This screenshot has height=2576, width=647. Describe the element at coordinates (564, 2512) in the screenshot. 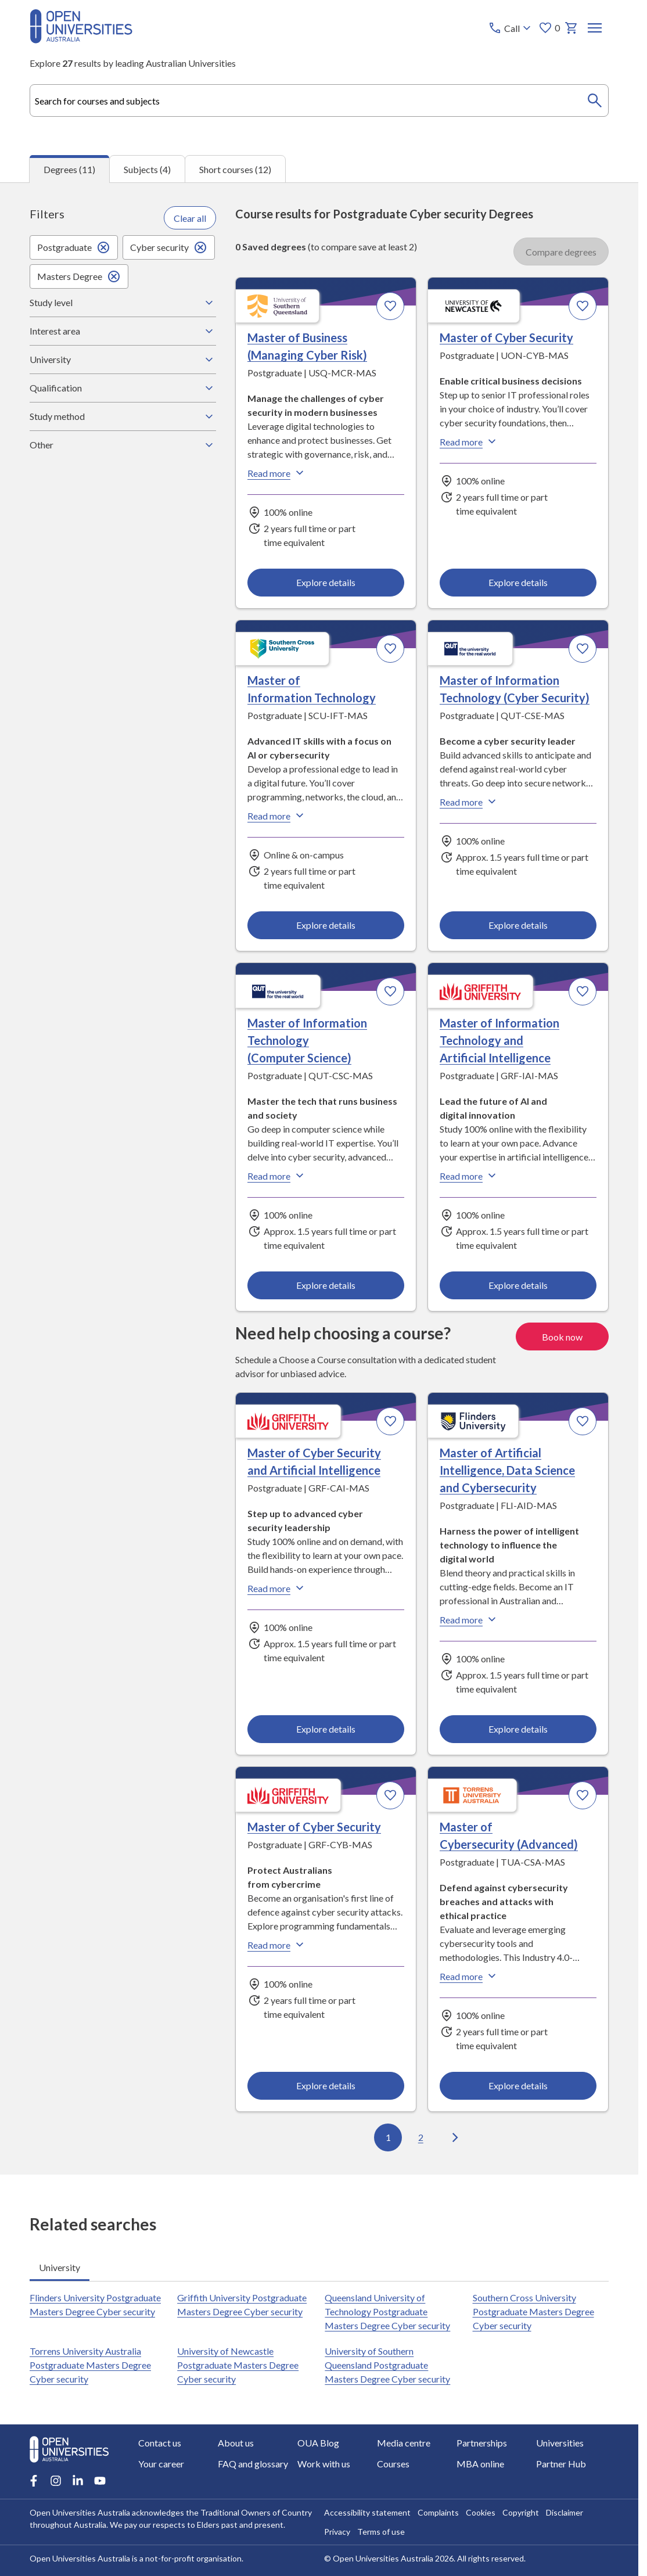

I see `Disclaimer` at that location.